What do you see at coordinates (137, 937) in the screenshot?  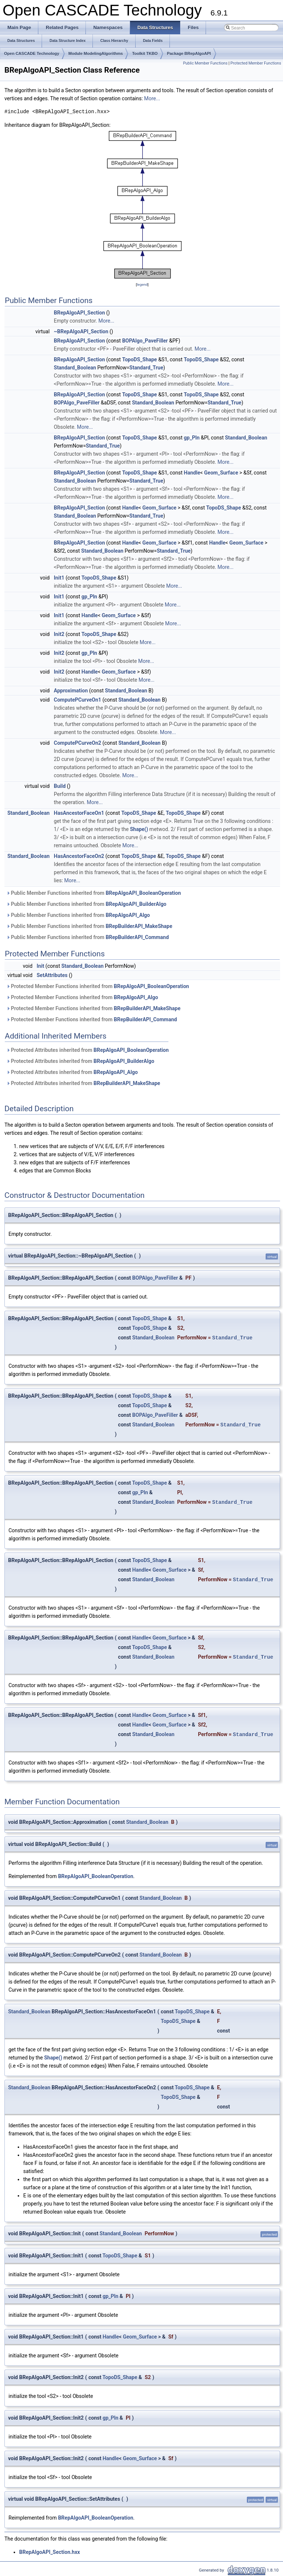 I see `BRepBuilderAPI_Command` at bounding box center [137, 937].